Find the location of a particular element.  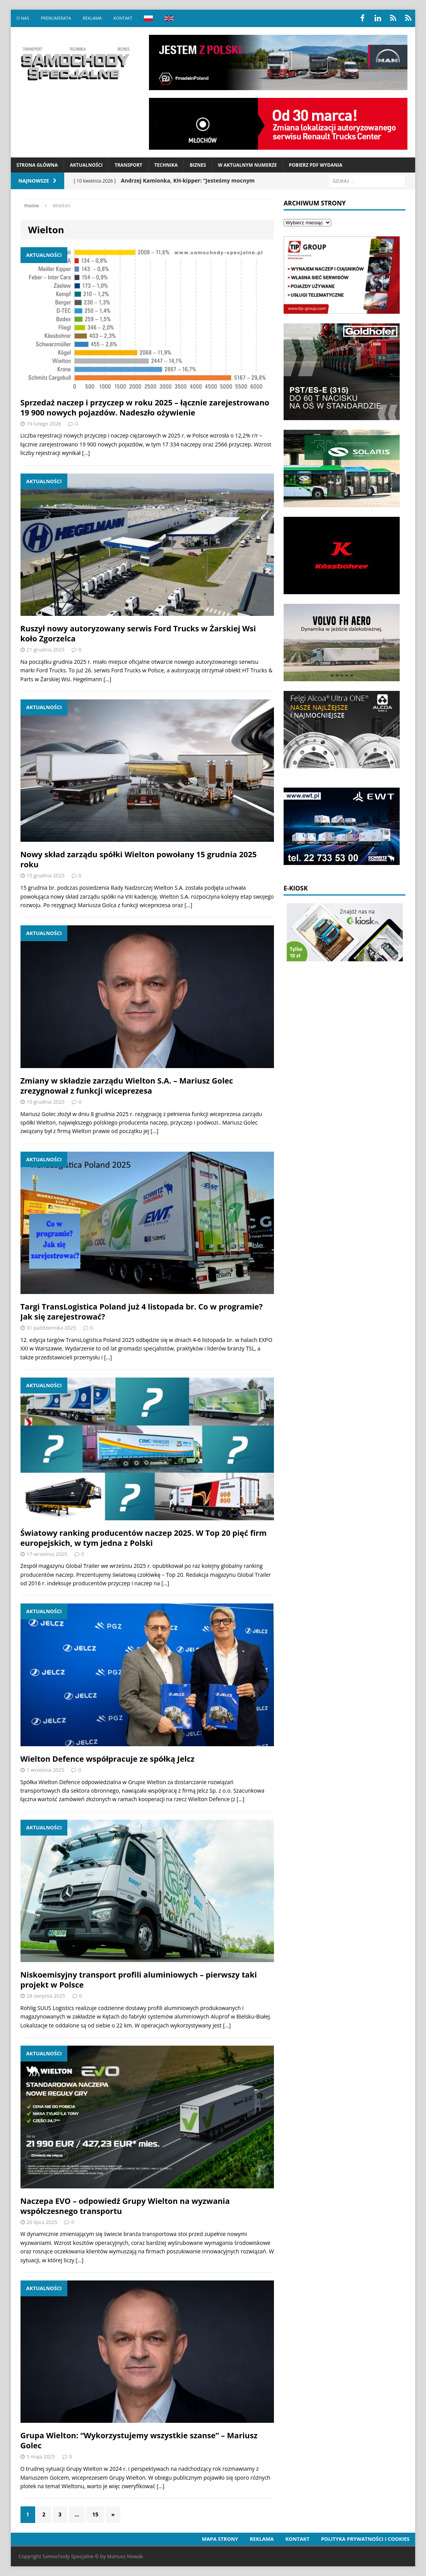

Wielton Defence współpracuje ze spółką Jelcz is located at coordinates (108, 1759).